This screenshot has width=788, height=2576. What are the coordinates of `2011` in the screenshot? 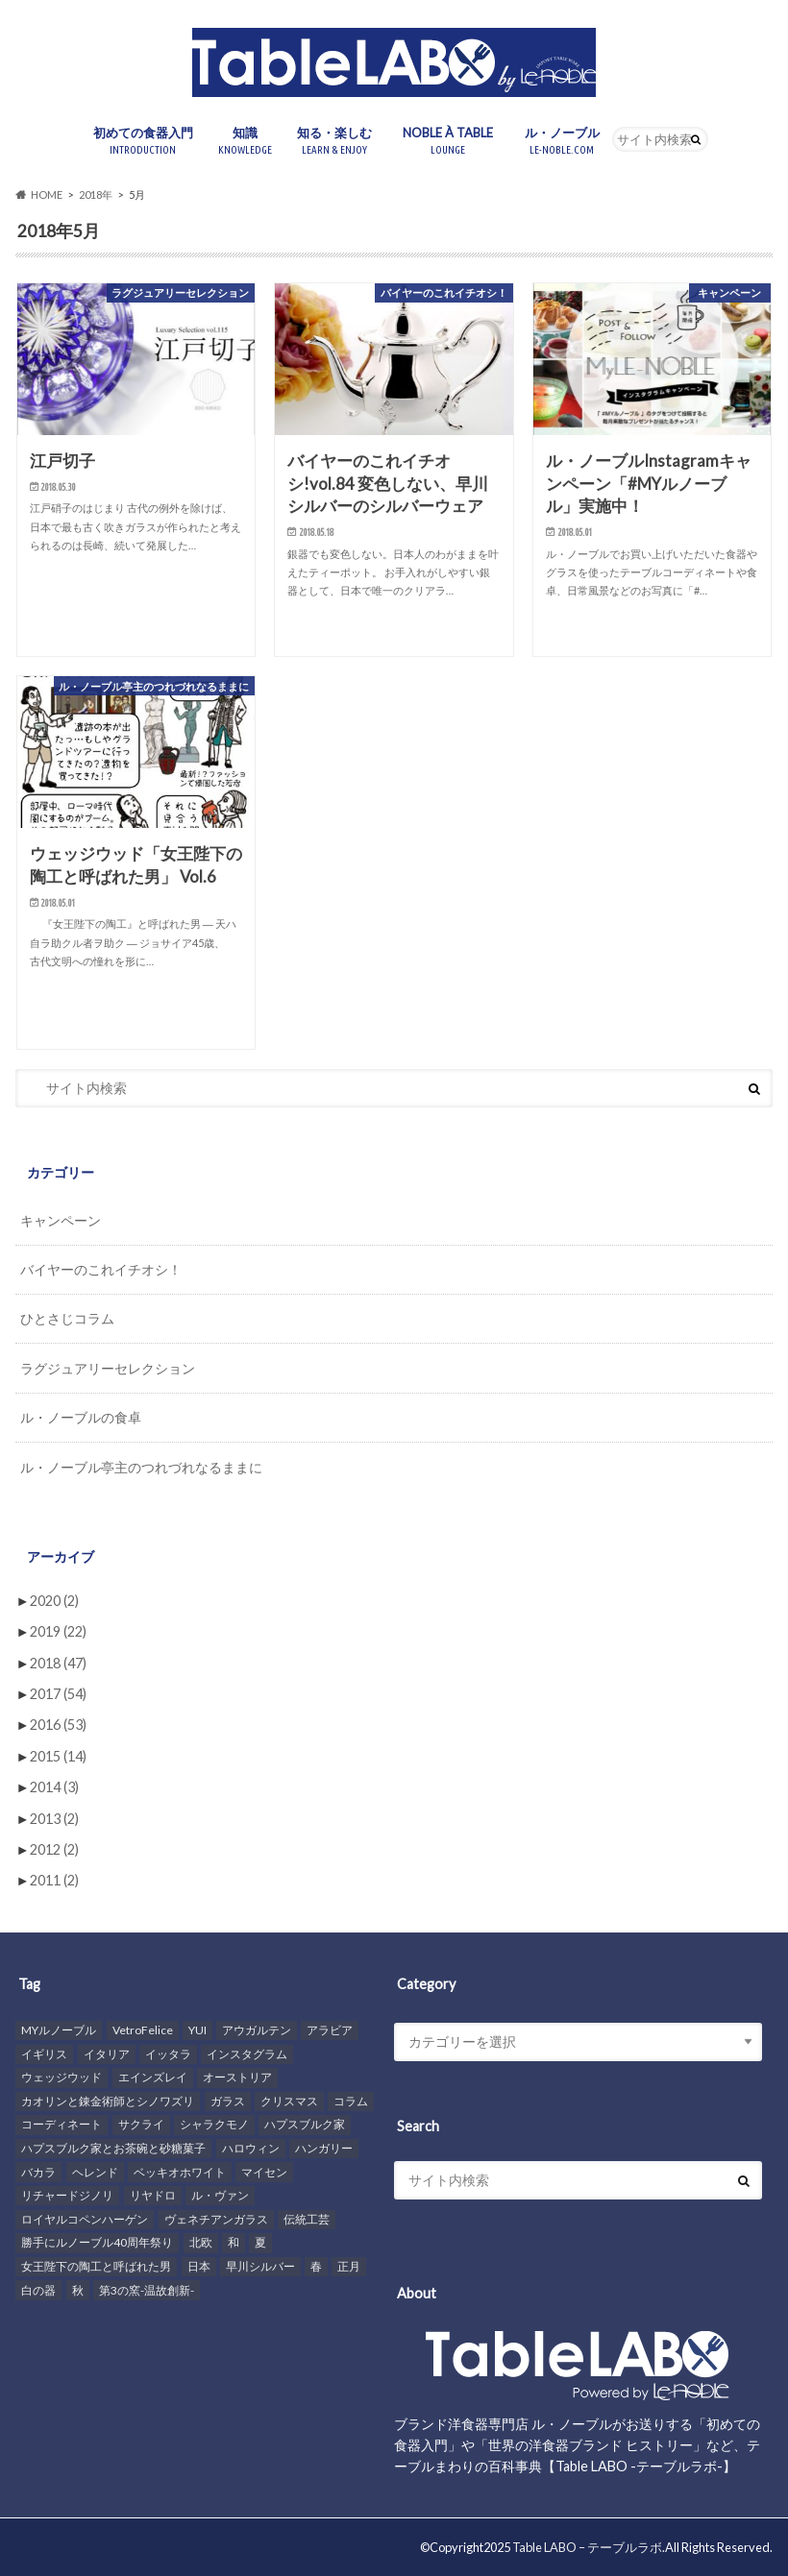 It's located at (54, 1880).